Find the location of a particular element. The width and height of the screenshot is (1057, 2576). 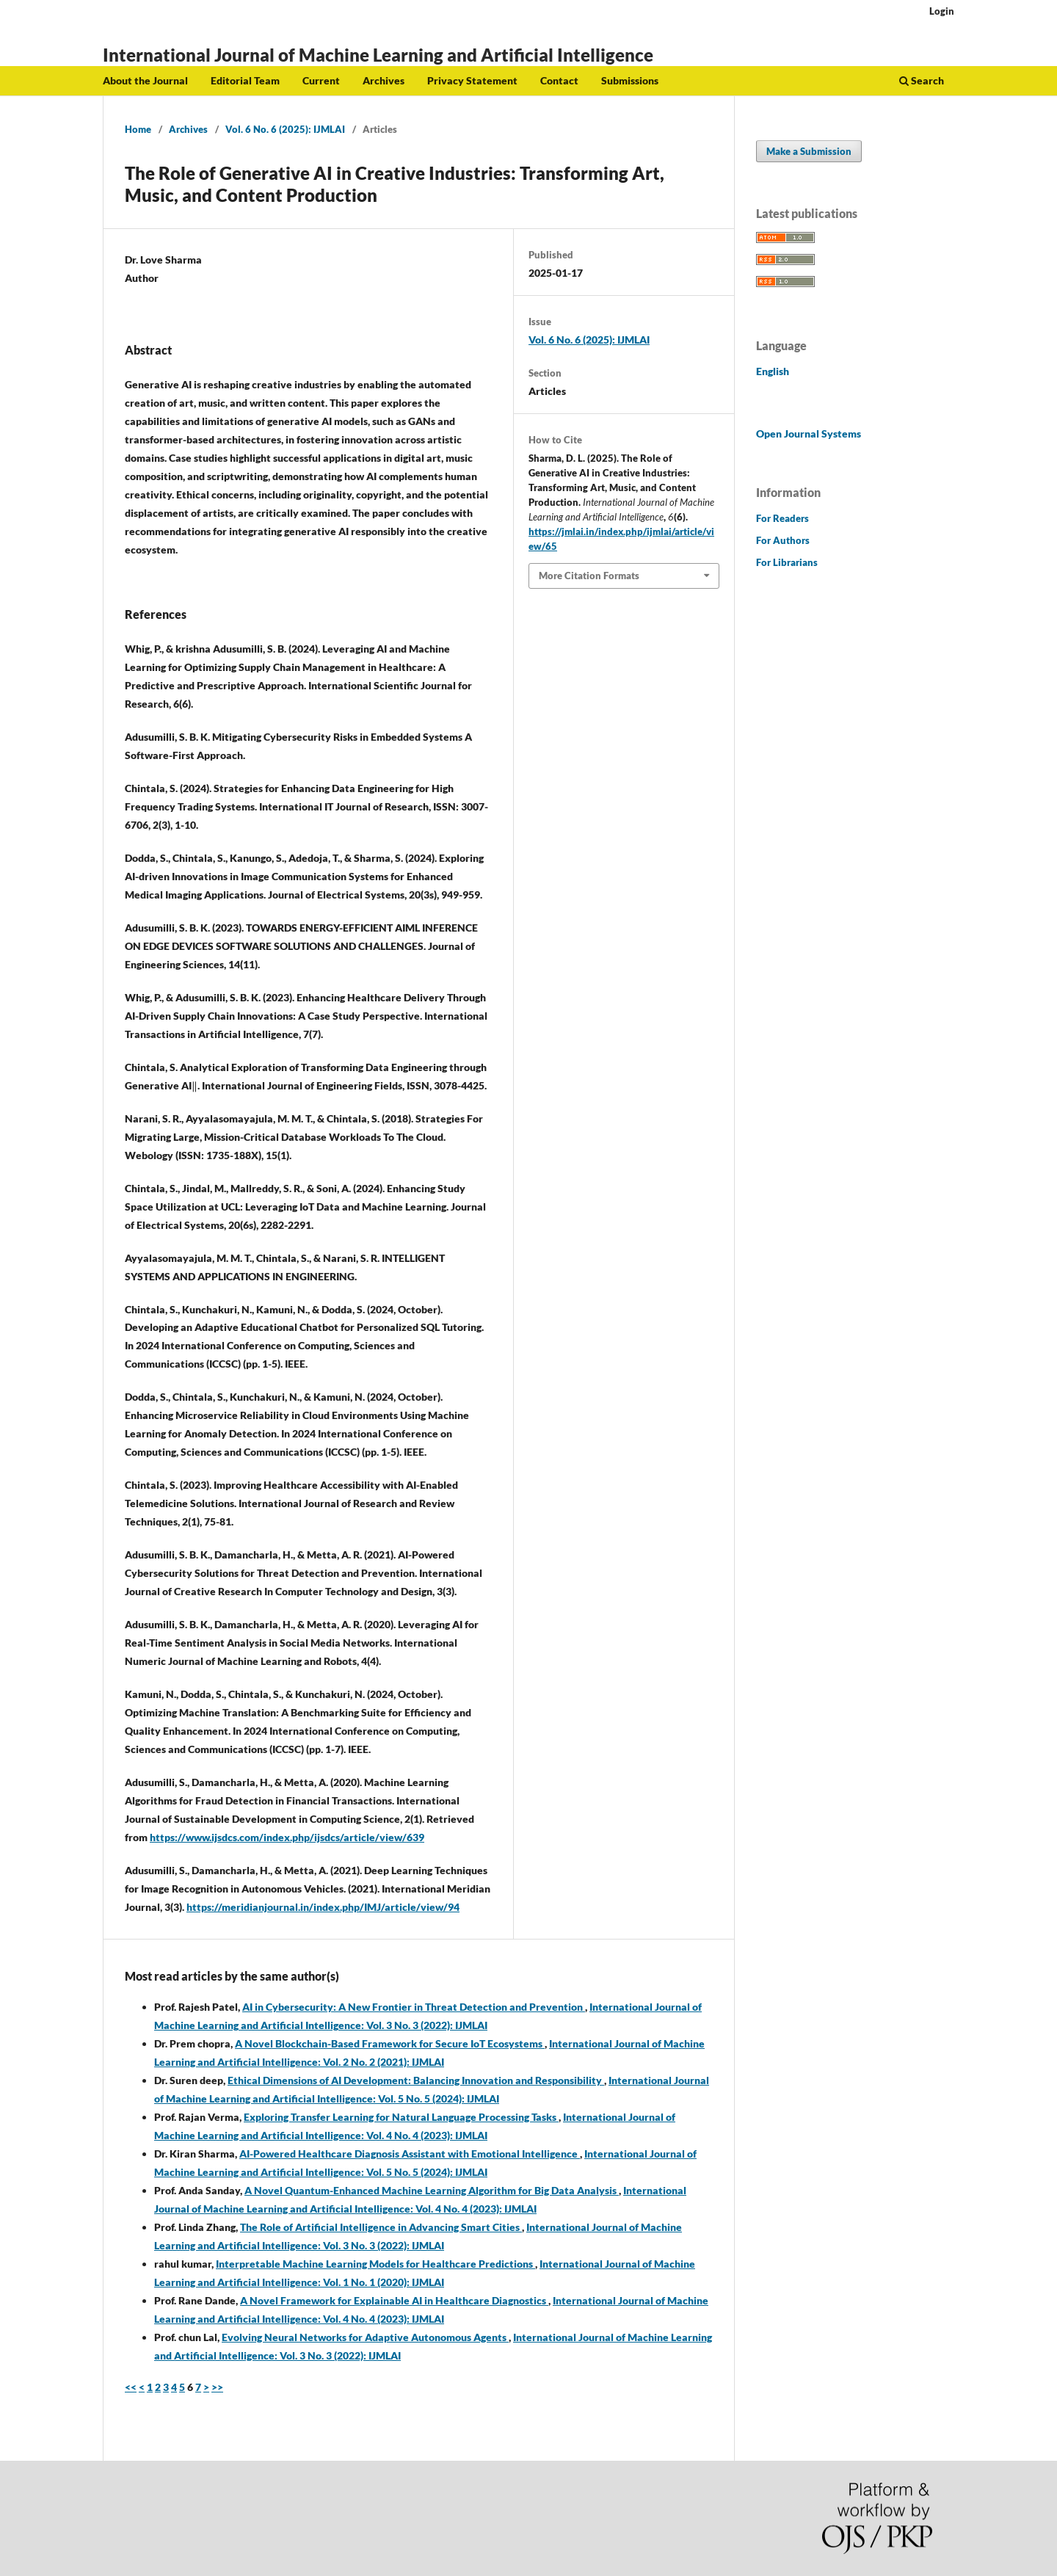

AI in Cybersecurity: A New Frontier in Threat Detection and Prevention is located at coordinates (413, 2006).